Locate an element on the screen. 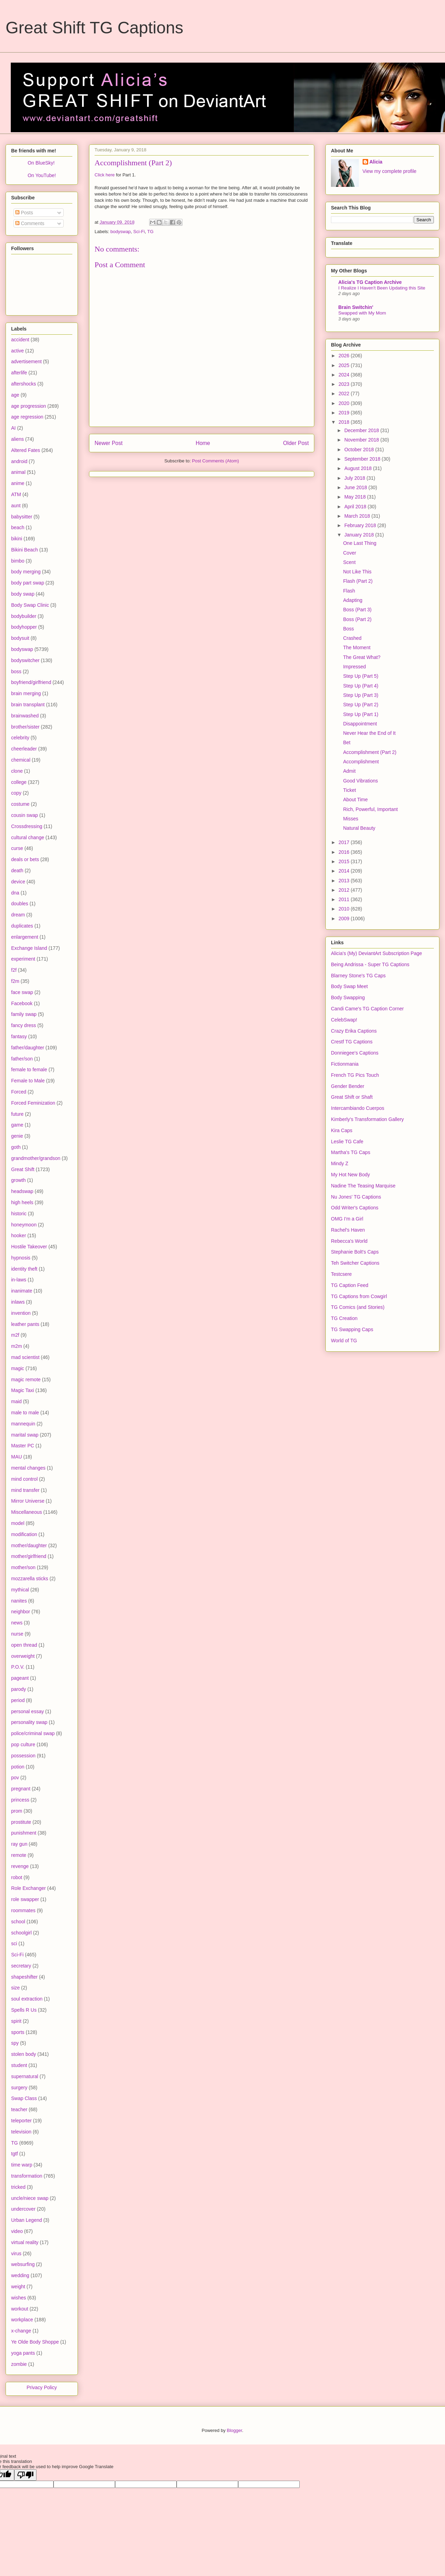 This screenshot has width=445, height=2576. inlaws is located at coordinates (18, 1302).